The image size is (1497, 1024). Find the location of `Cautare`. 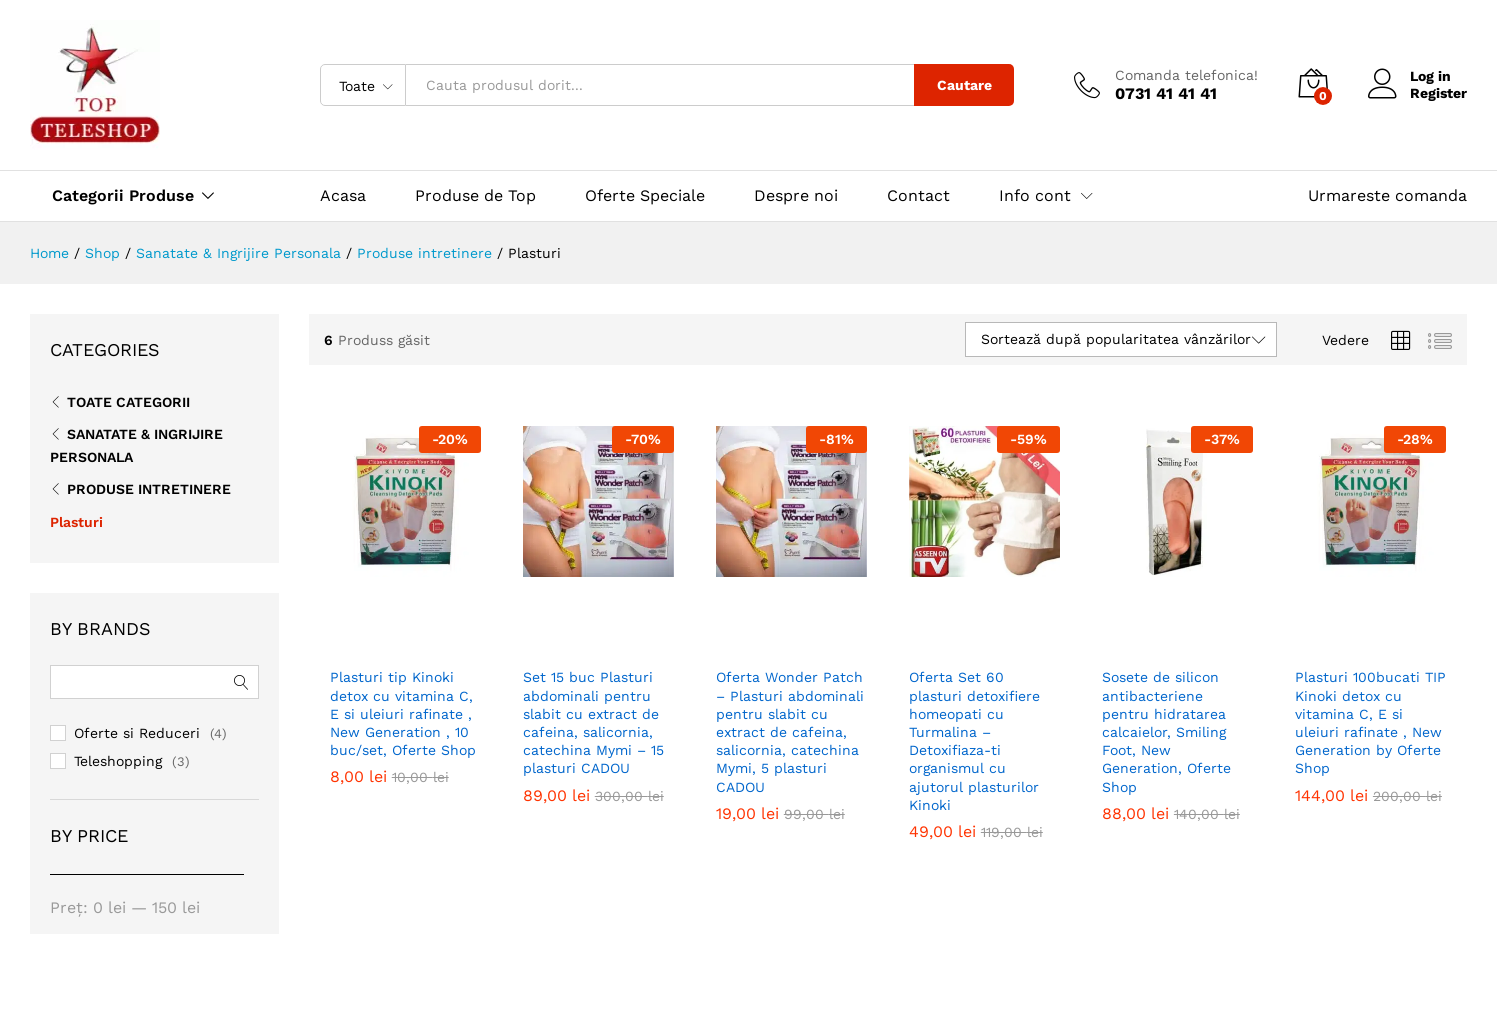

Cautare is located at coordinates (964, 85).